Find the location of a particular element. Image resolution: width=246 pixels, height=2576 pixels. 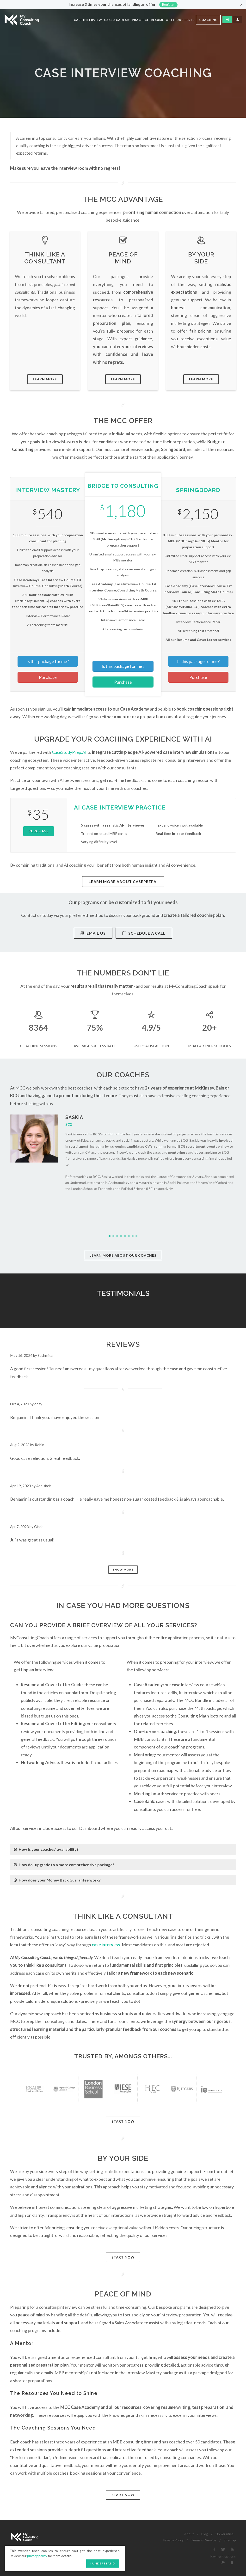

Learn more is located at coordinates (45, 379).